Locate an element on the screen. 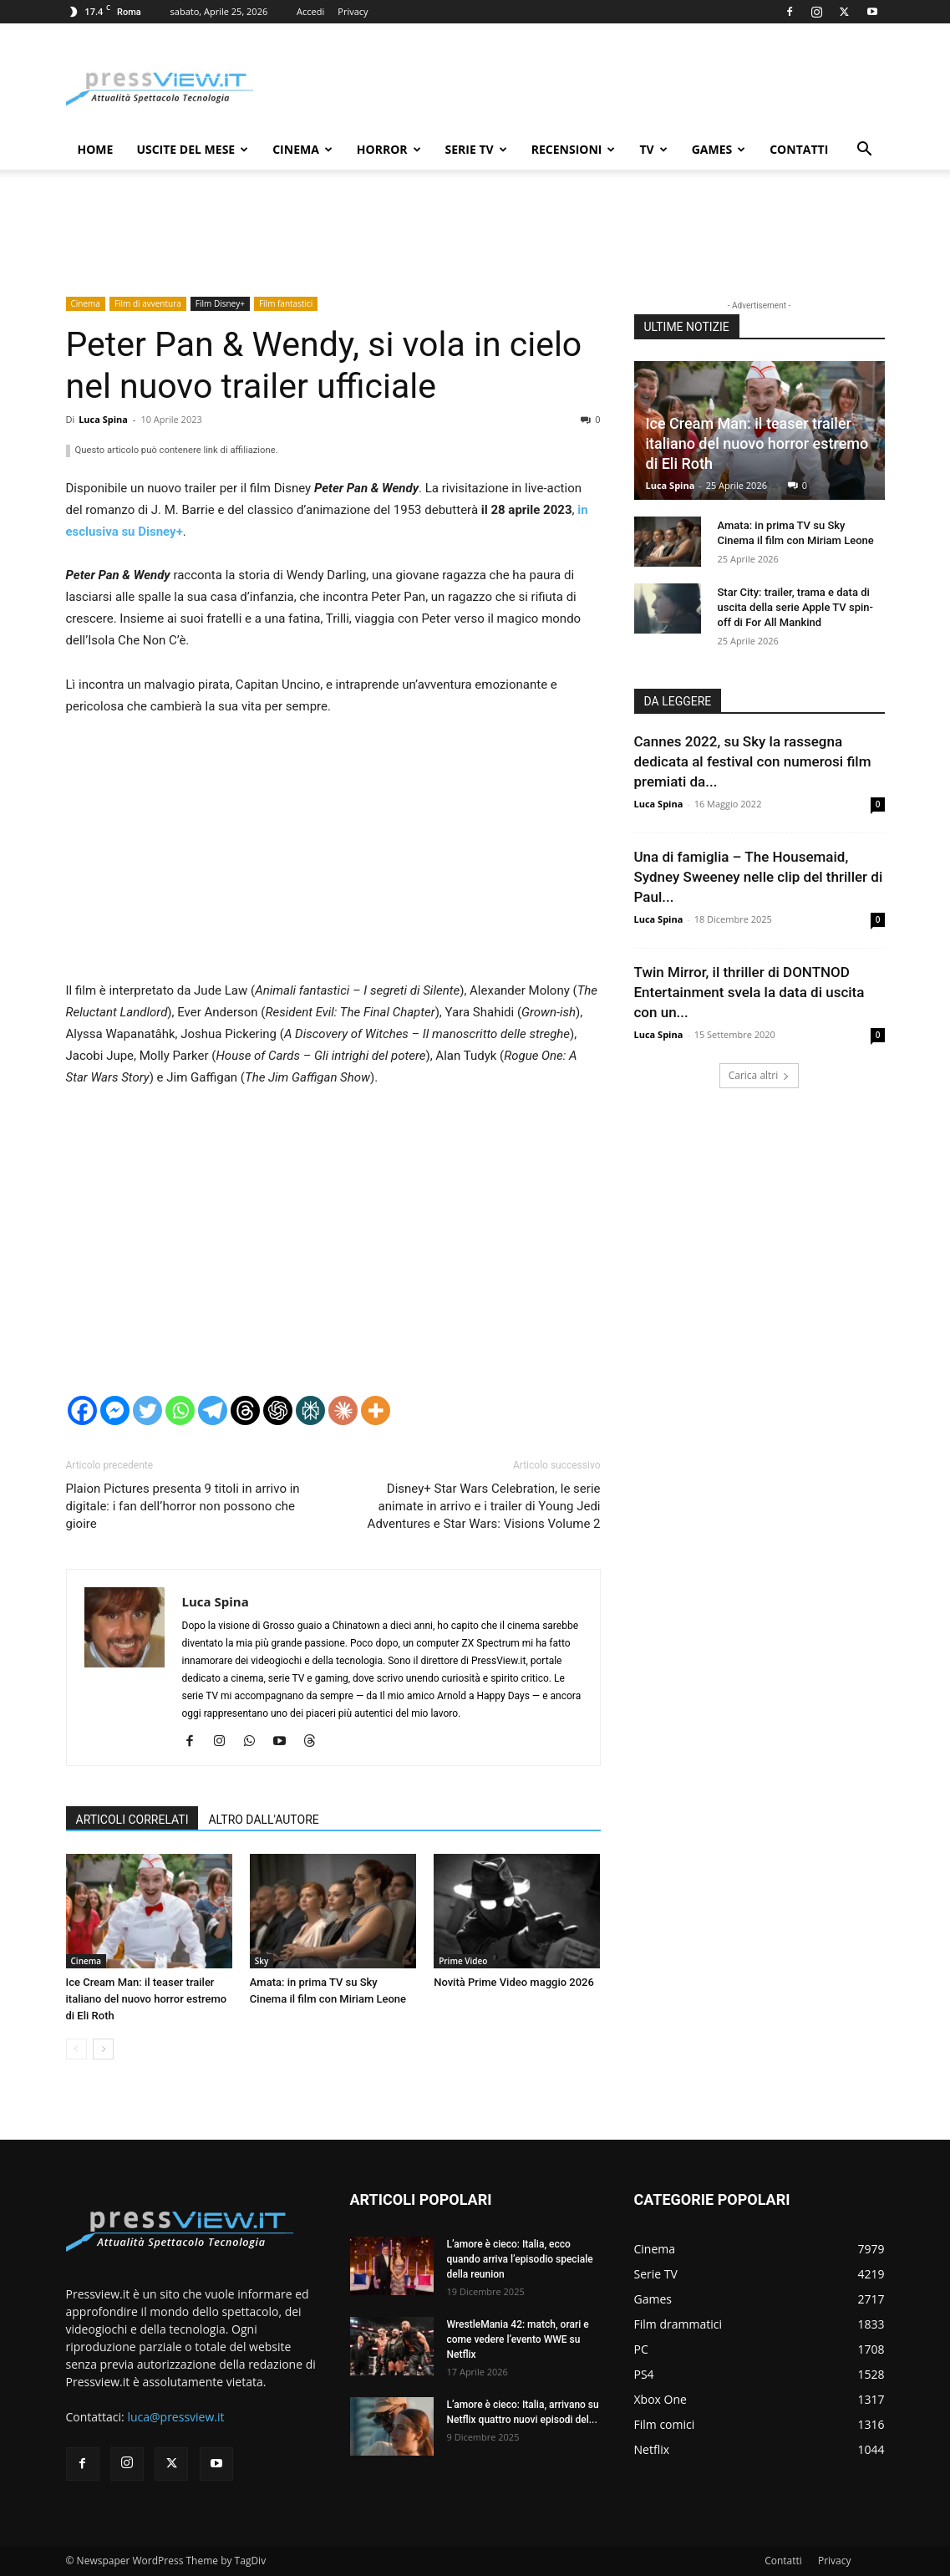  ALTRO DALL'AUTORE is located at coordinates (263, 1819).